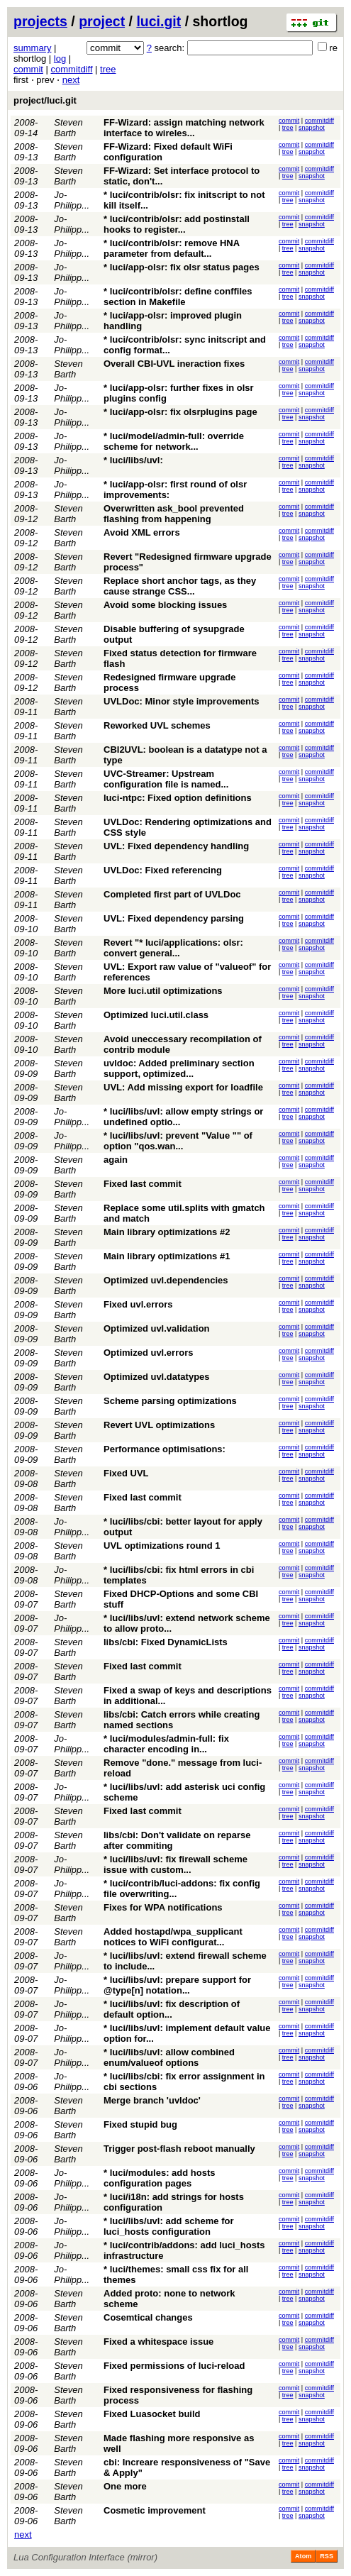 This screenshot has width=351, height=2576. What do you see at coordinates (178, 797) in the screenshot?
I see `luci-ntpc: Fixed option definitions` at bounding box center [178, 797].